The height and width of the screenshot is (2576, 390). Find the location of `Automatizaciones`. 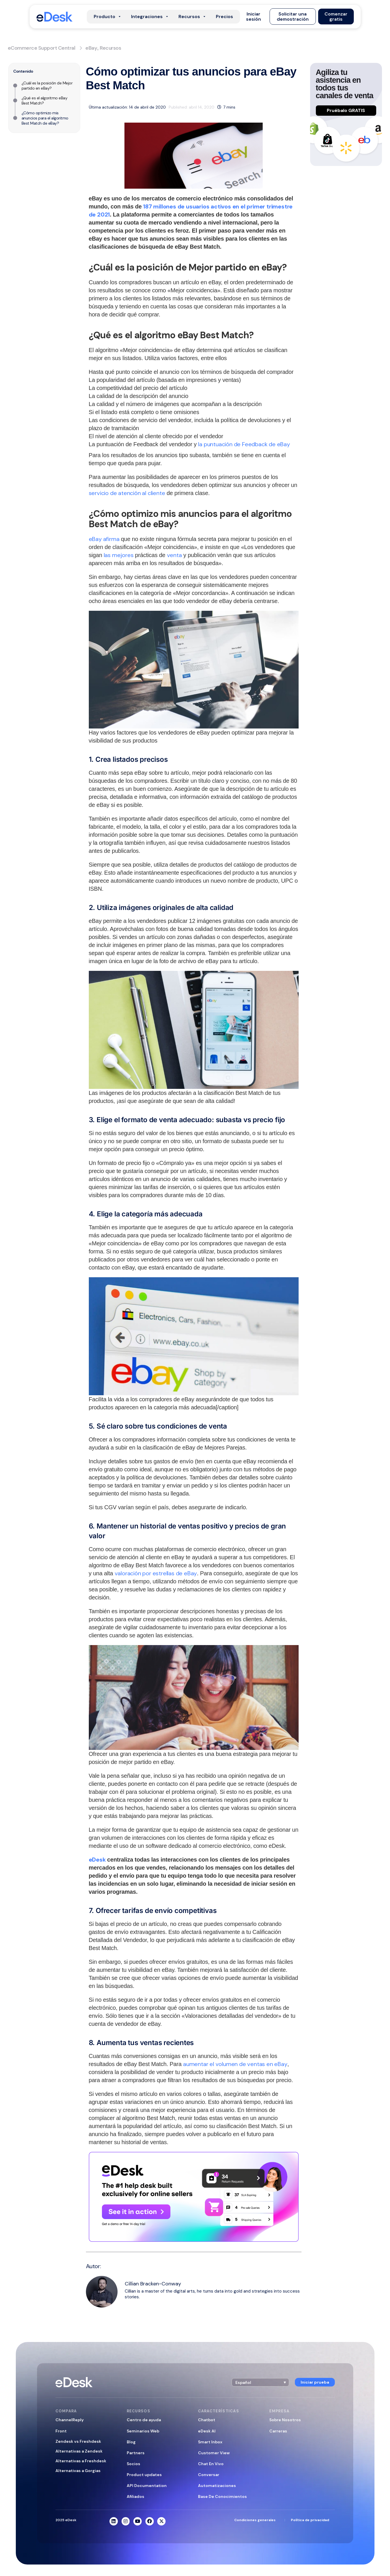

Automatizaciones is located at coordinates (217, 2485).